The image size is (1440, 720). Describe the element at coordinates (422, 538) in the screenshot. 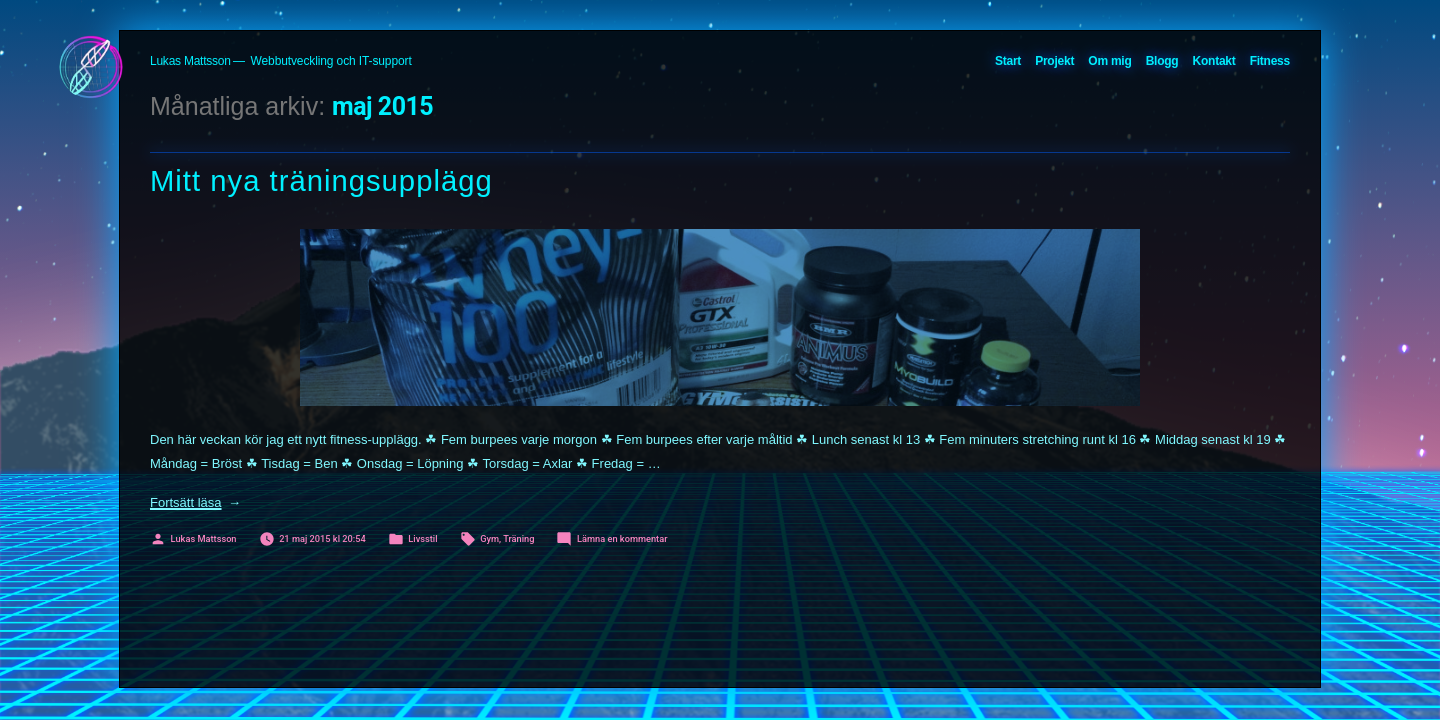

I see `Livsstil` at that location.